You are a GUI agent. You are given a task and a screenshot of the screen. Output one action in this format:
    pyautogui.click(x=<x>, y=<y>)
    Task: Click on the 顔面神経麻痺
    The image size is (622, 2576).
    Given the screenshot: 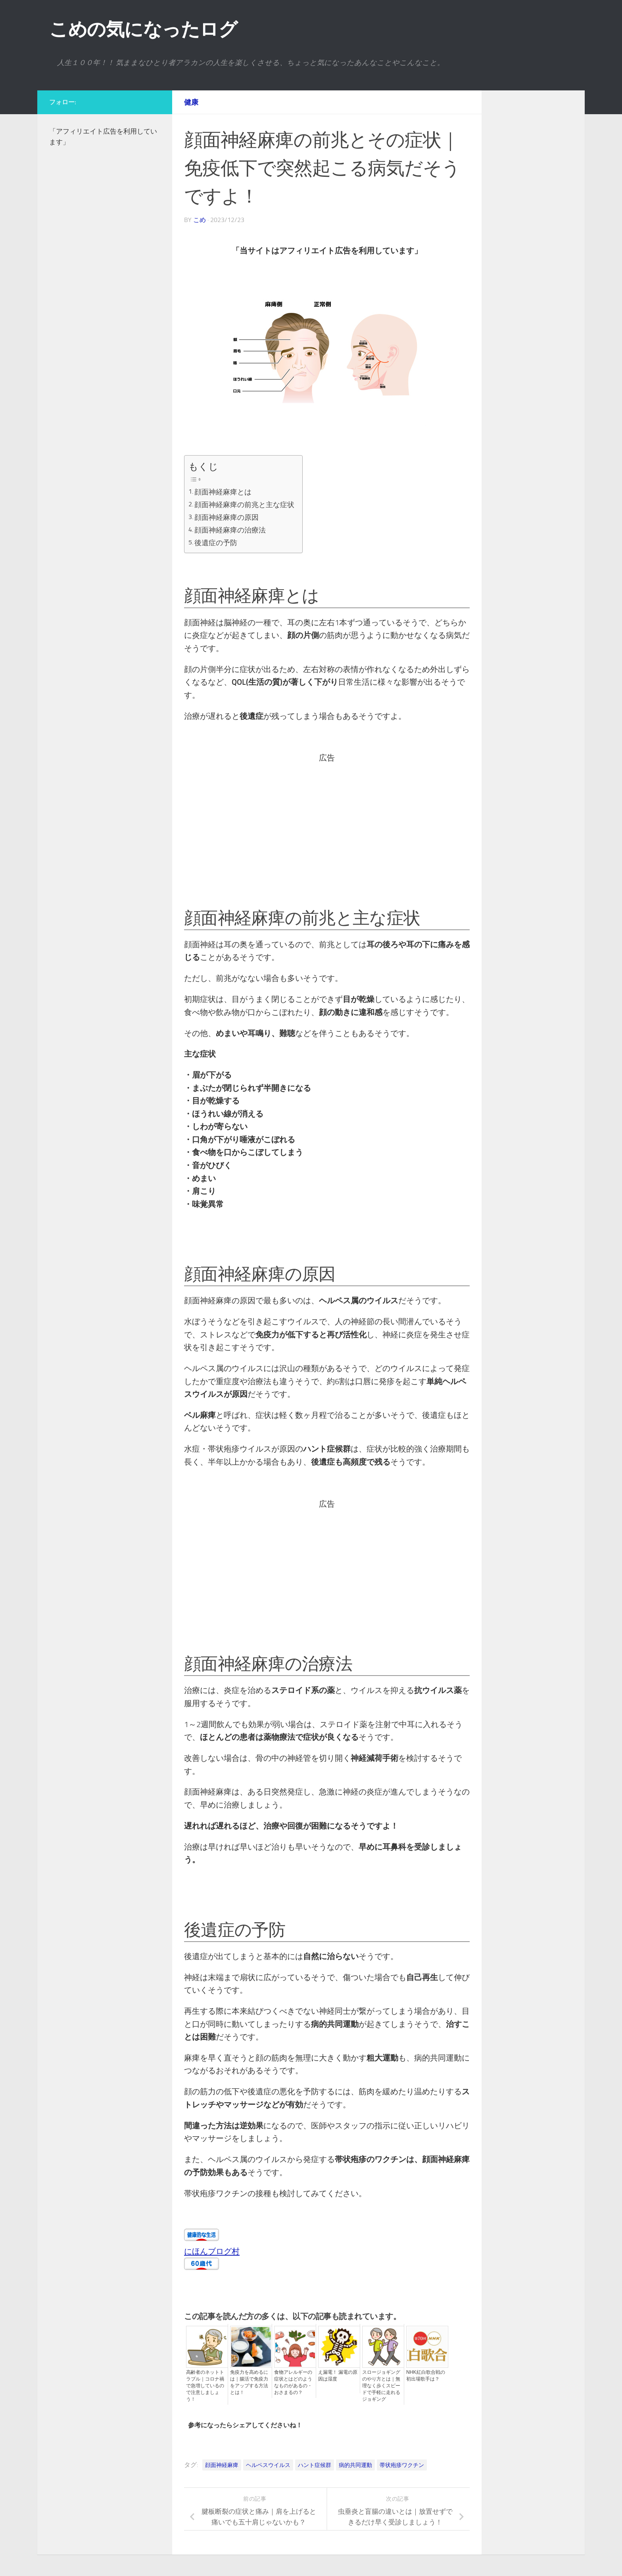 What is the action you would take?
    pyautogui.click(x=221, y=2462)
    